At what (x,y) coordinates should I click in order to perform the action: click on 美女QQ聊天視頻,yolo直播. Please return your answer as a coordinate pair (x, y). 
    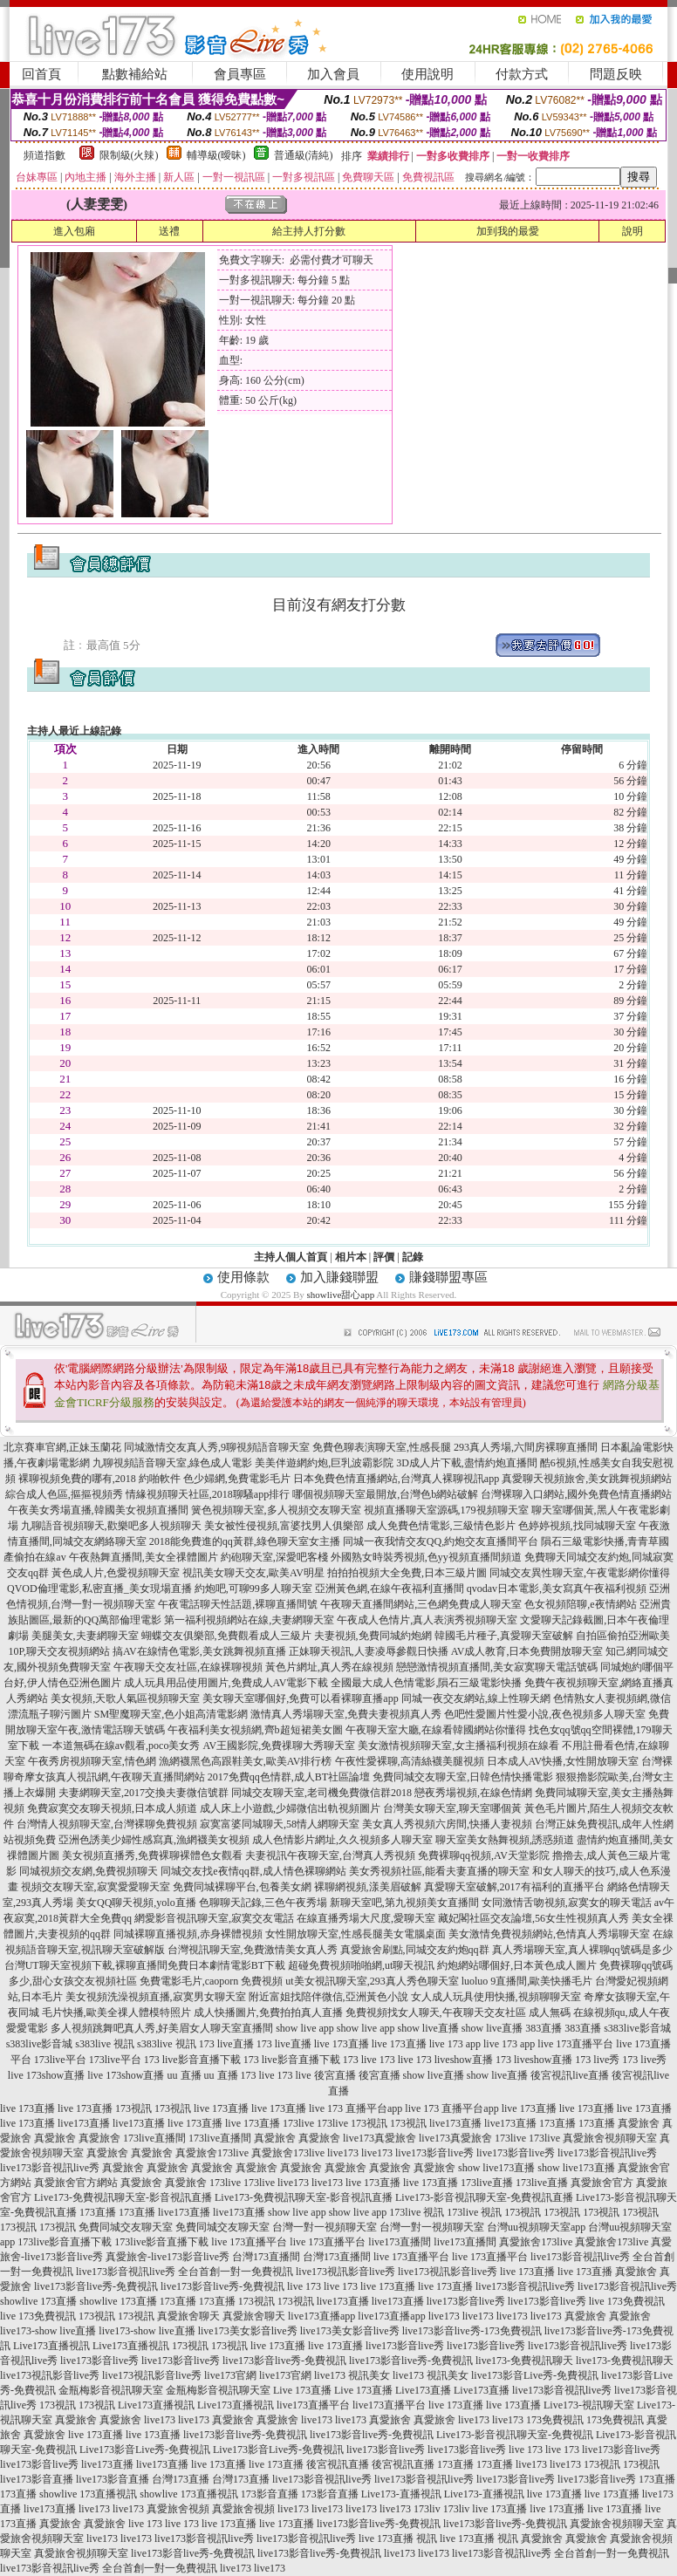
    Looking at the image, I should click on (136, 1902).